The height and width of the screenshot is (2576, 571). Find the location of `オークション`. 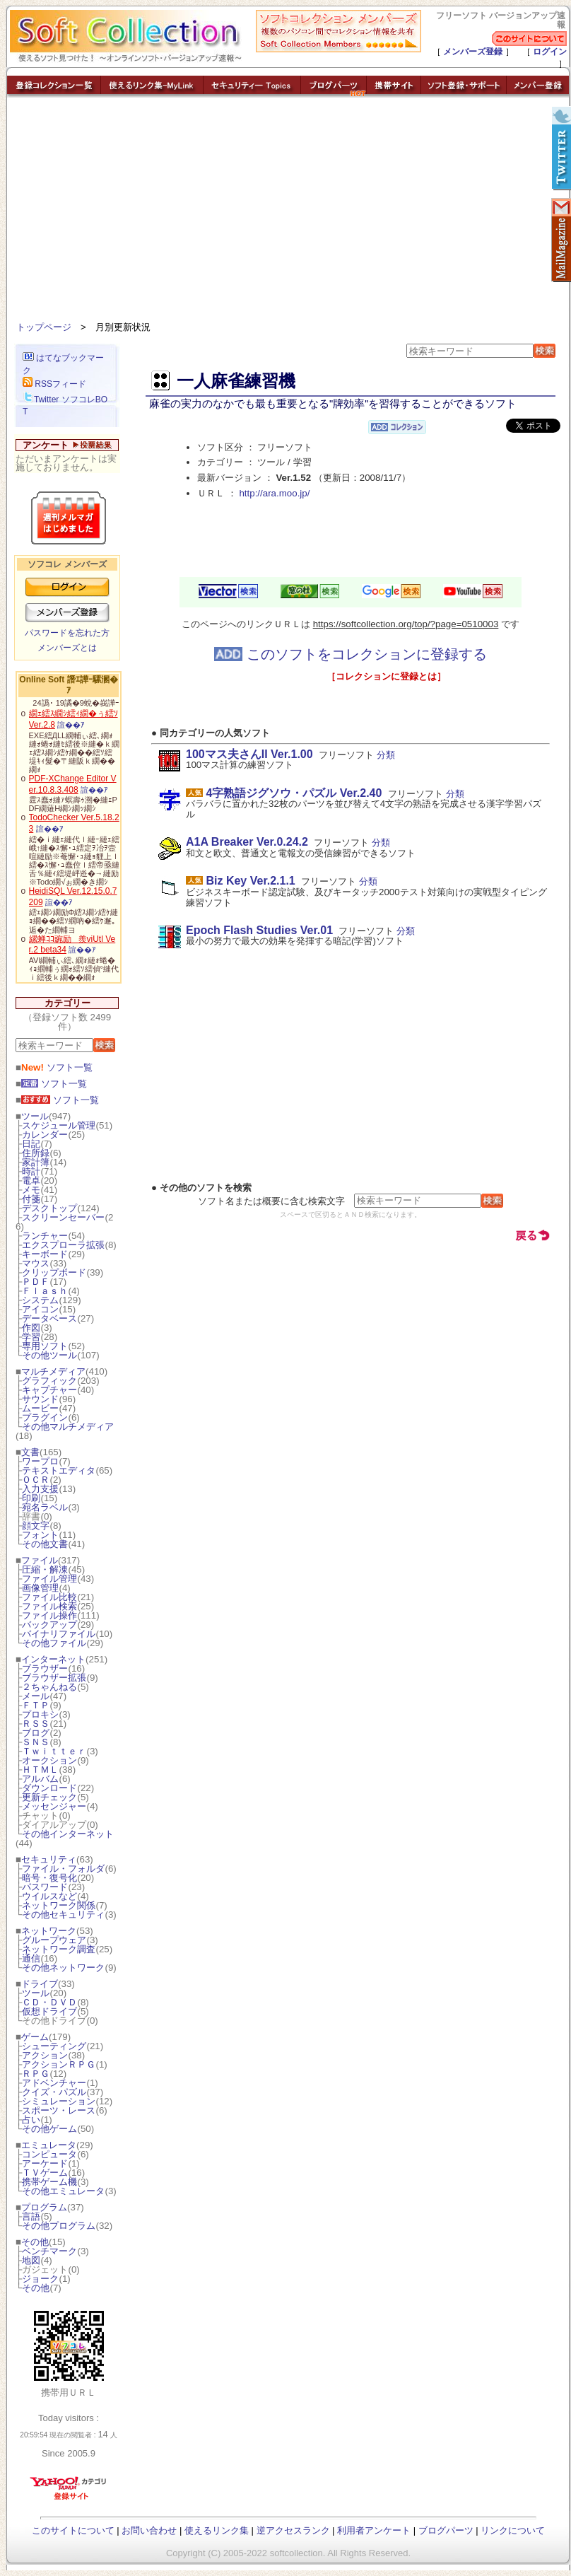

オークション is located at coordinates (49, 1760).